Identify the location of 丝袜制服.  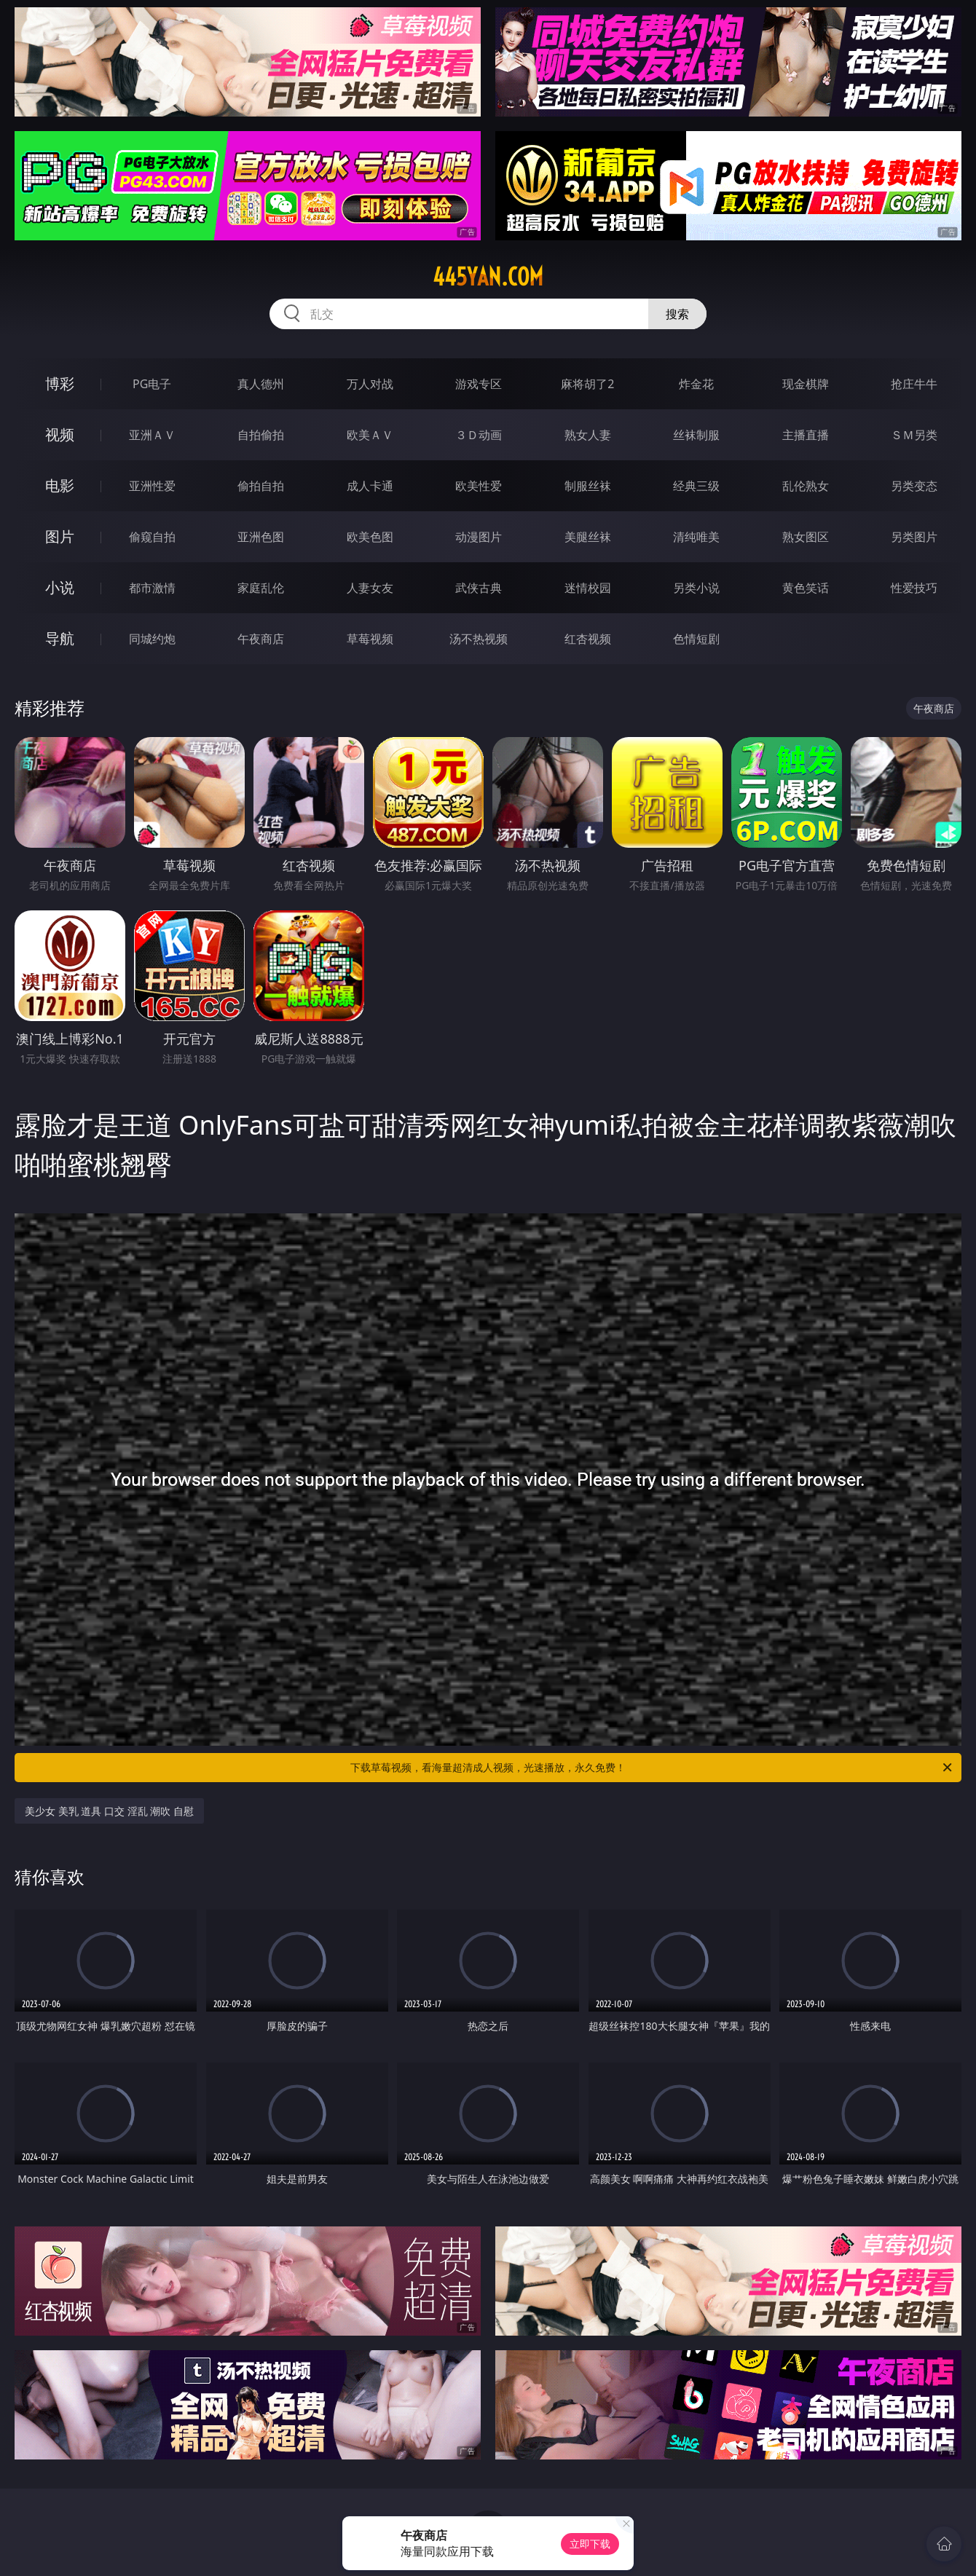
(696, 435).